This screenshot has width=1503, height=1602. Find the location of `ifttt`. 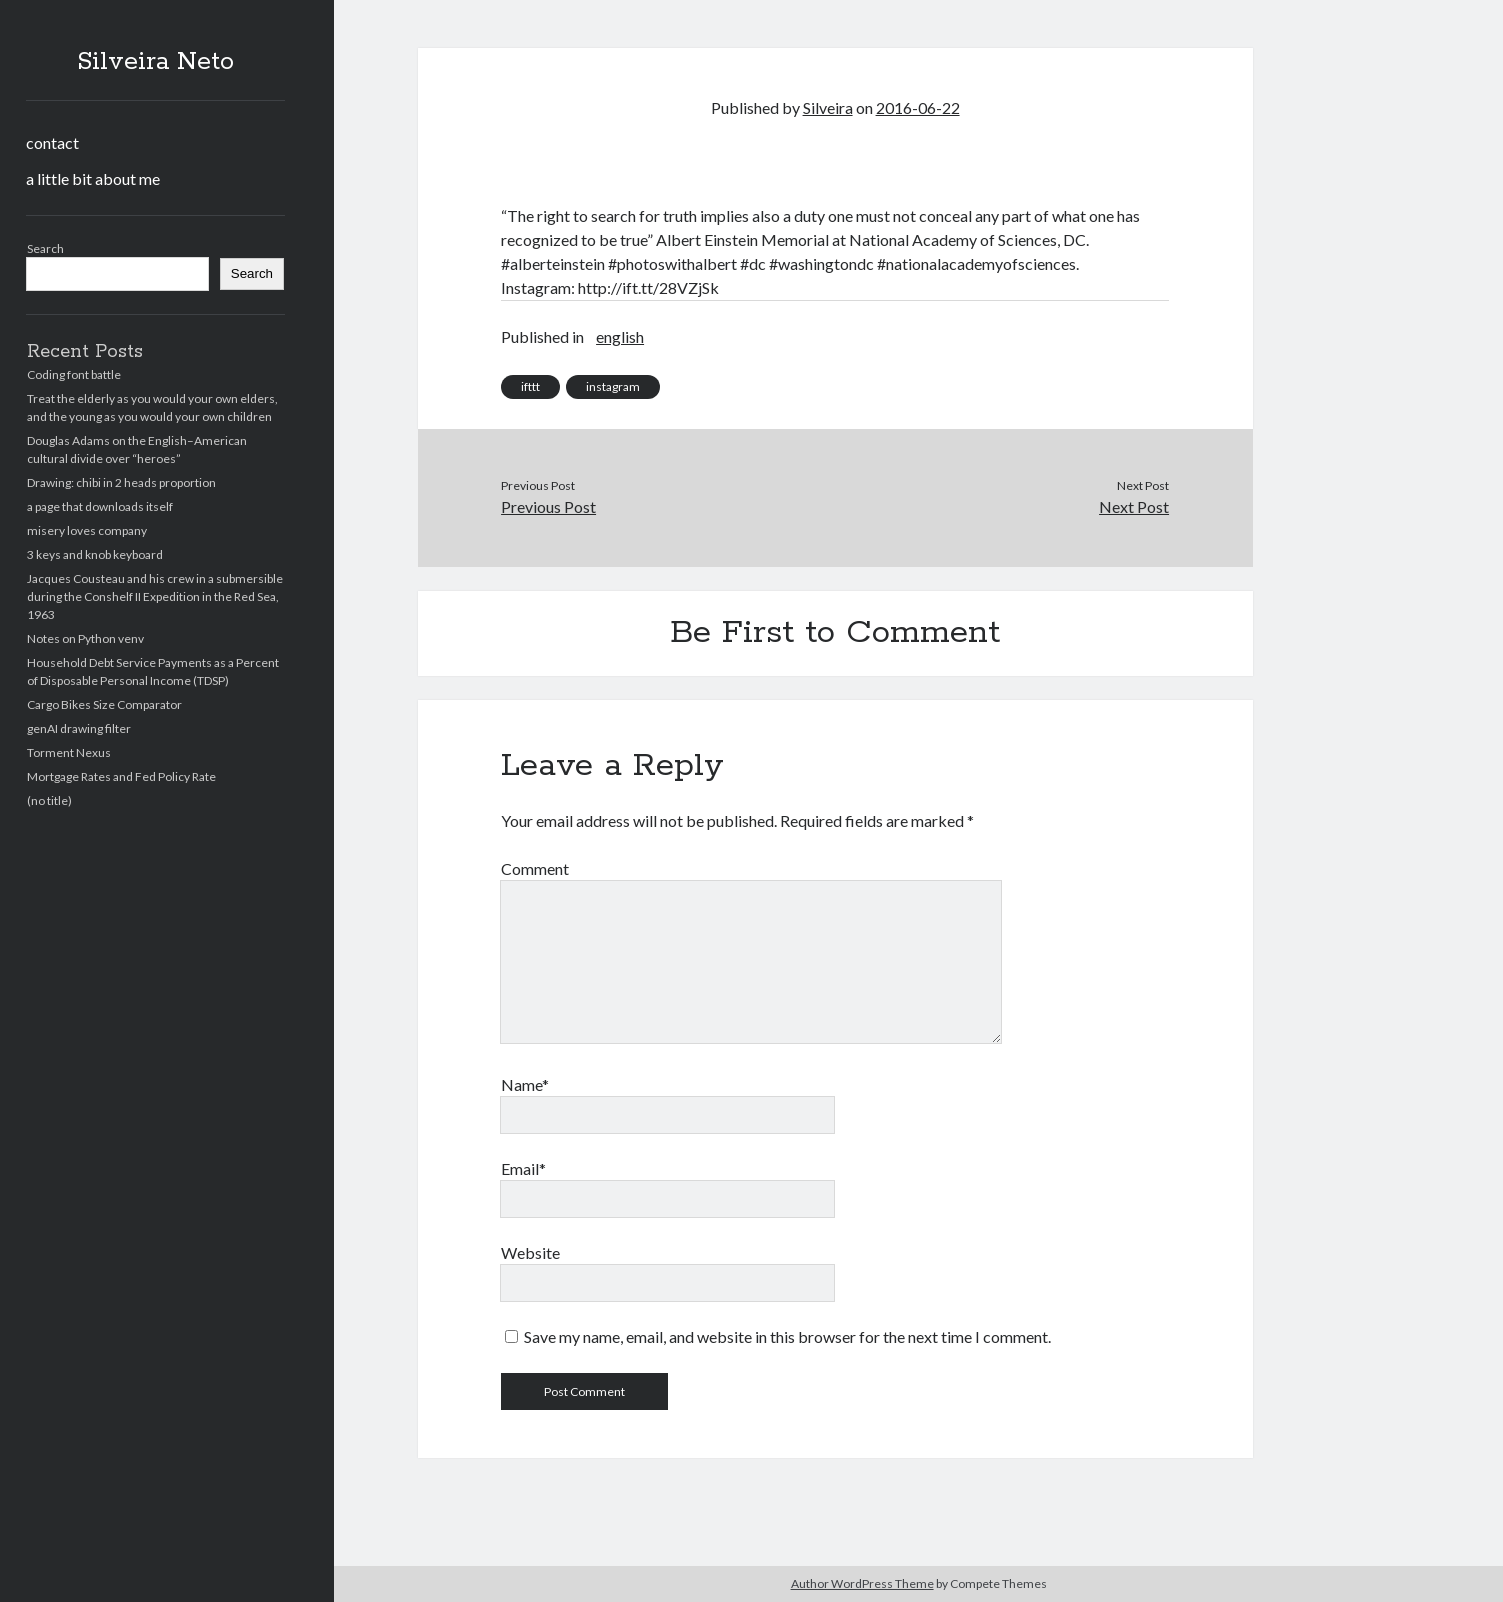

ifttt is located at coordinates (530, 386).